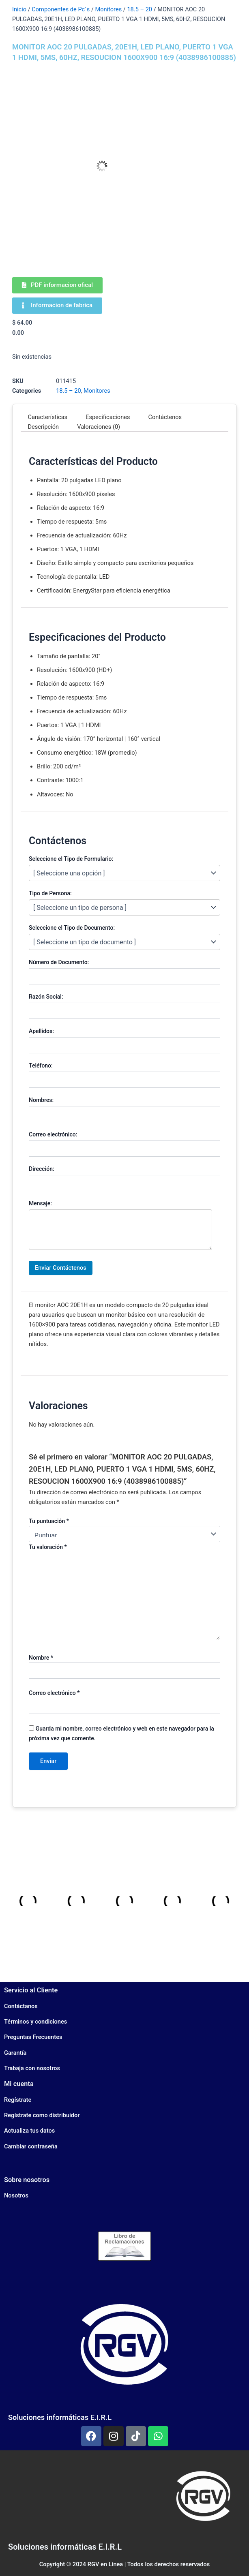 This screenshot has width=249, height=2576. I want to click on Correo electrónico, so click(54, 1693).